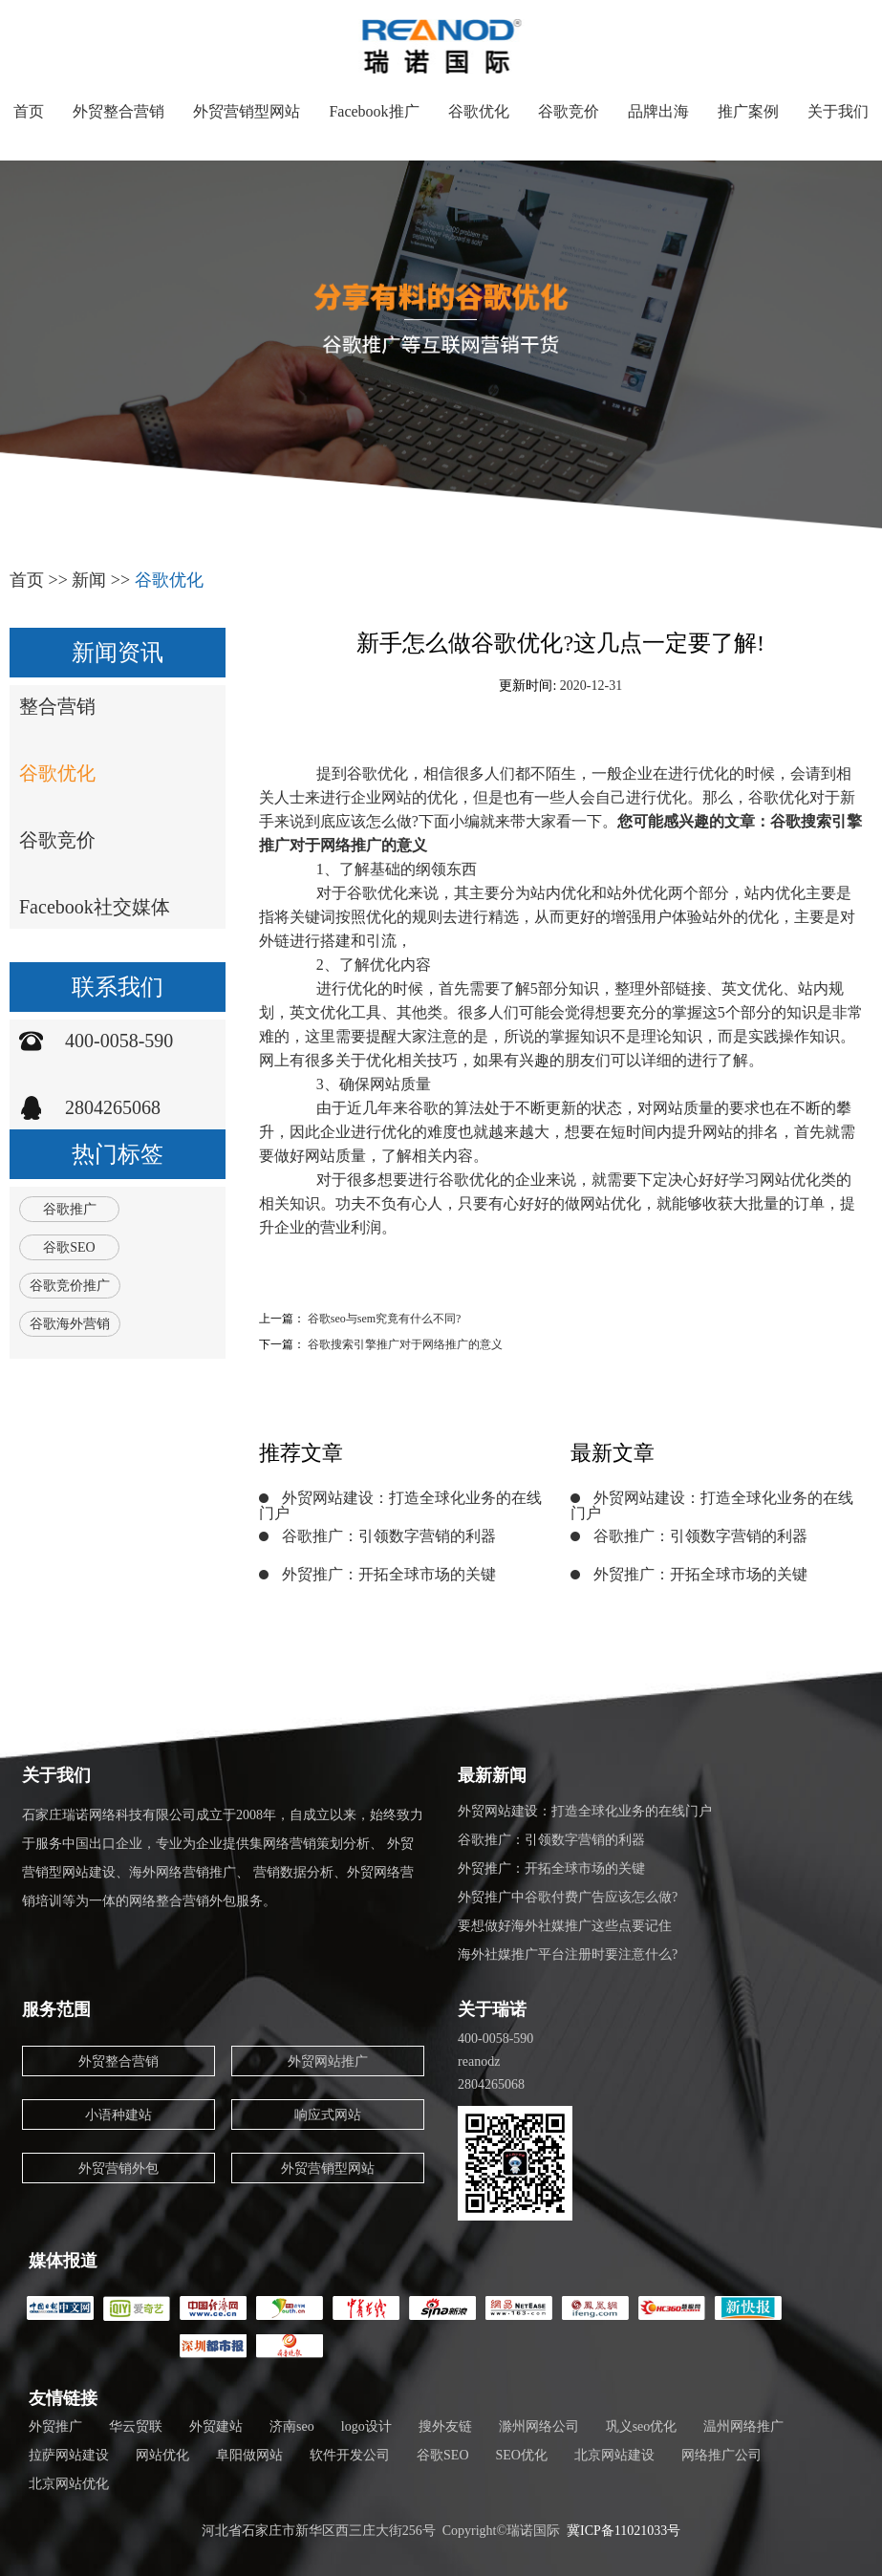 Image resolution: width=882 pixels, height=2576 pixels. What do you see at coordinates (539, 2426) in the screenshot?
I see `滁州网络公司` at bounding box center [539, 2426].